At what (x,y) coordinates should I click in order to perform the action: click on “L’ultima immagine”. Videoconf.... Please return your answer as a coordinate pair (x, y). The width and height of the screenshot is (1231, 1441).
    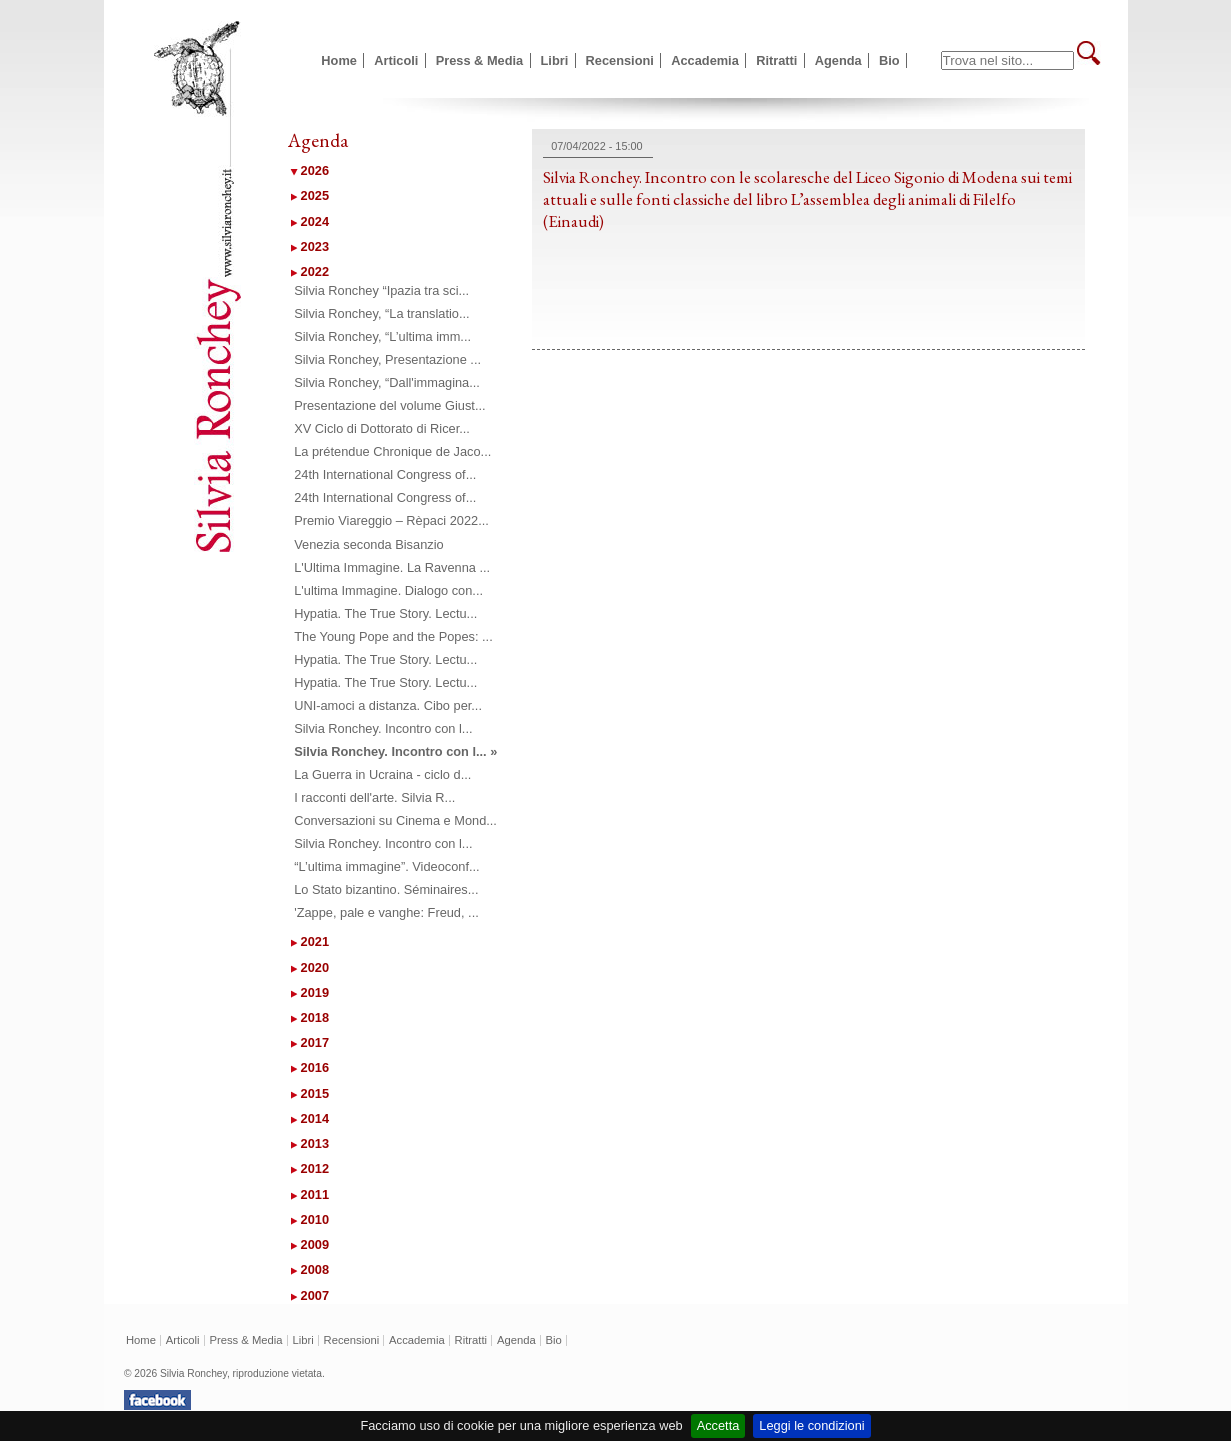
    Looking at the image, I should click on (386, 866).